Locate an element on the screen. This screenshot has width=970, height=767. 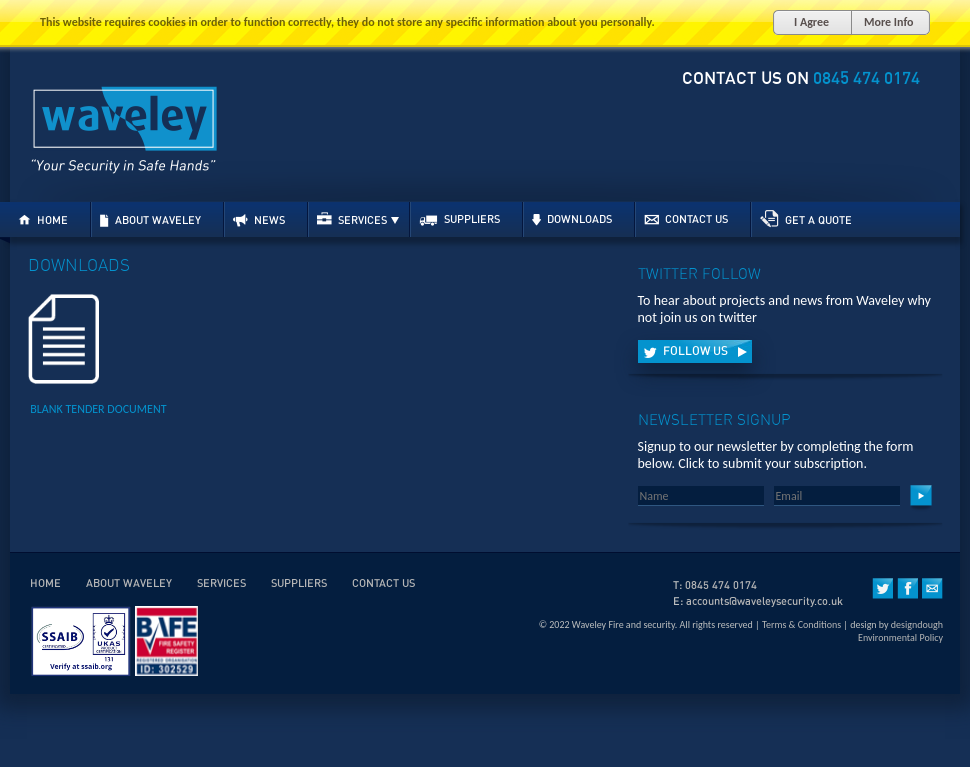
BLANK TENDER DOCUMENT is located at coordinates (98, 409).